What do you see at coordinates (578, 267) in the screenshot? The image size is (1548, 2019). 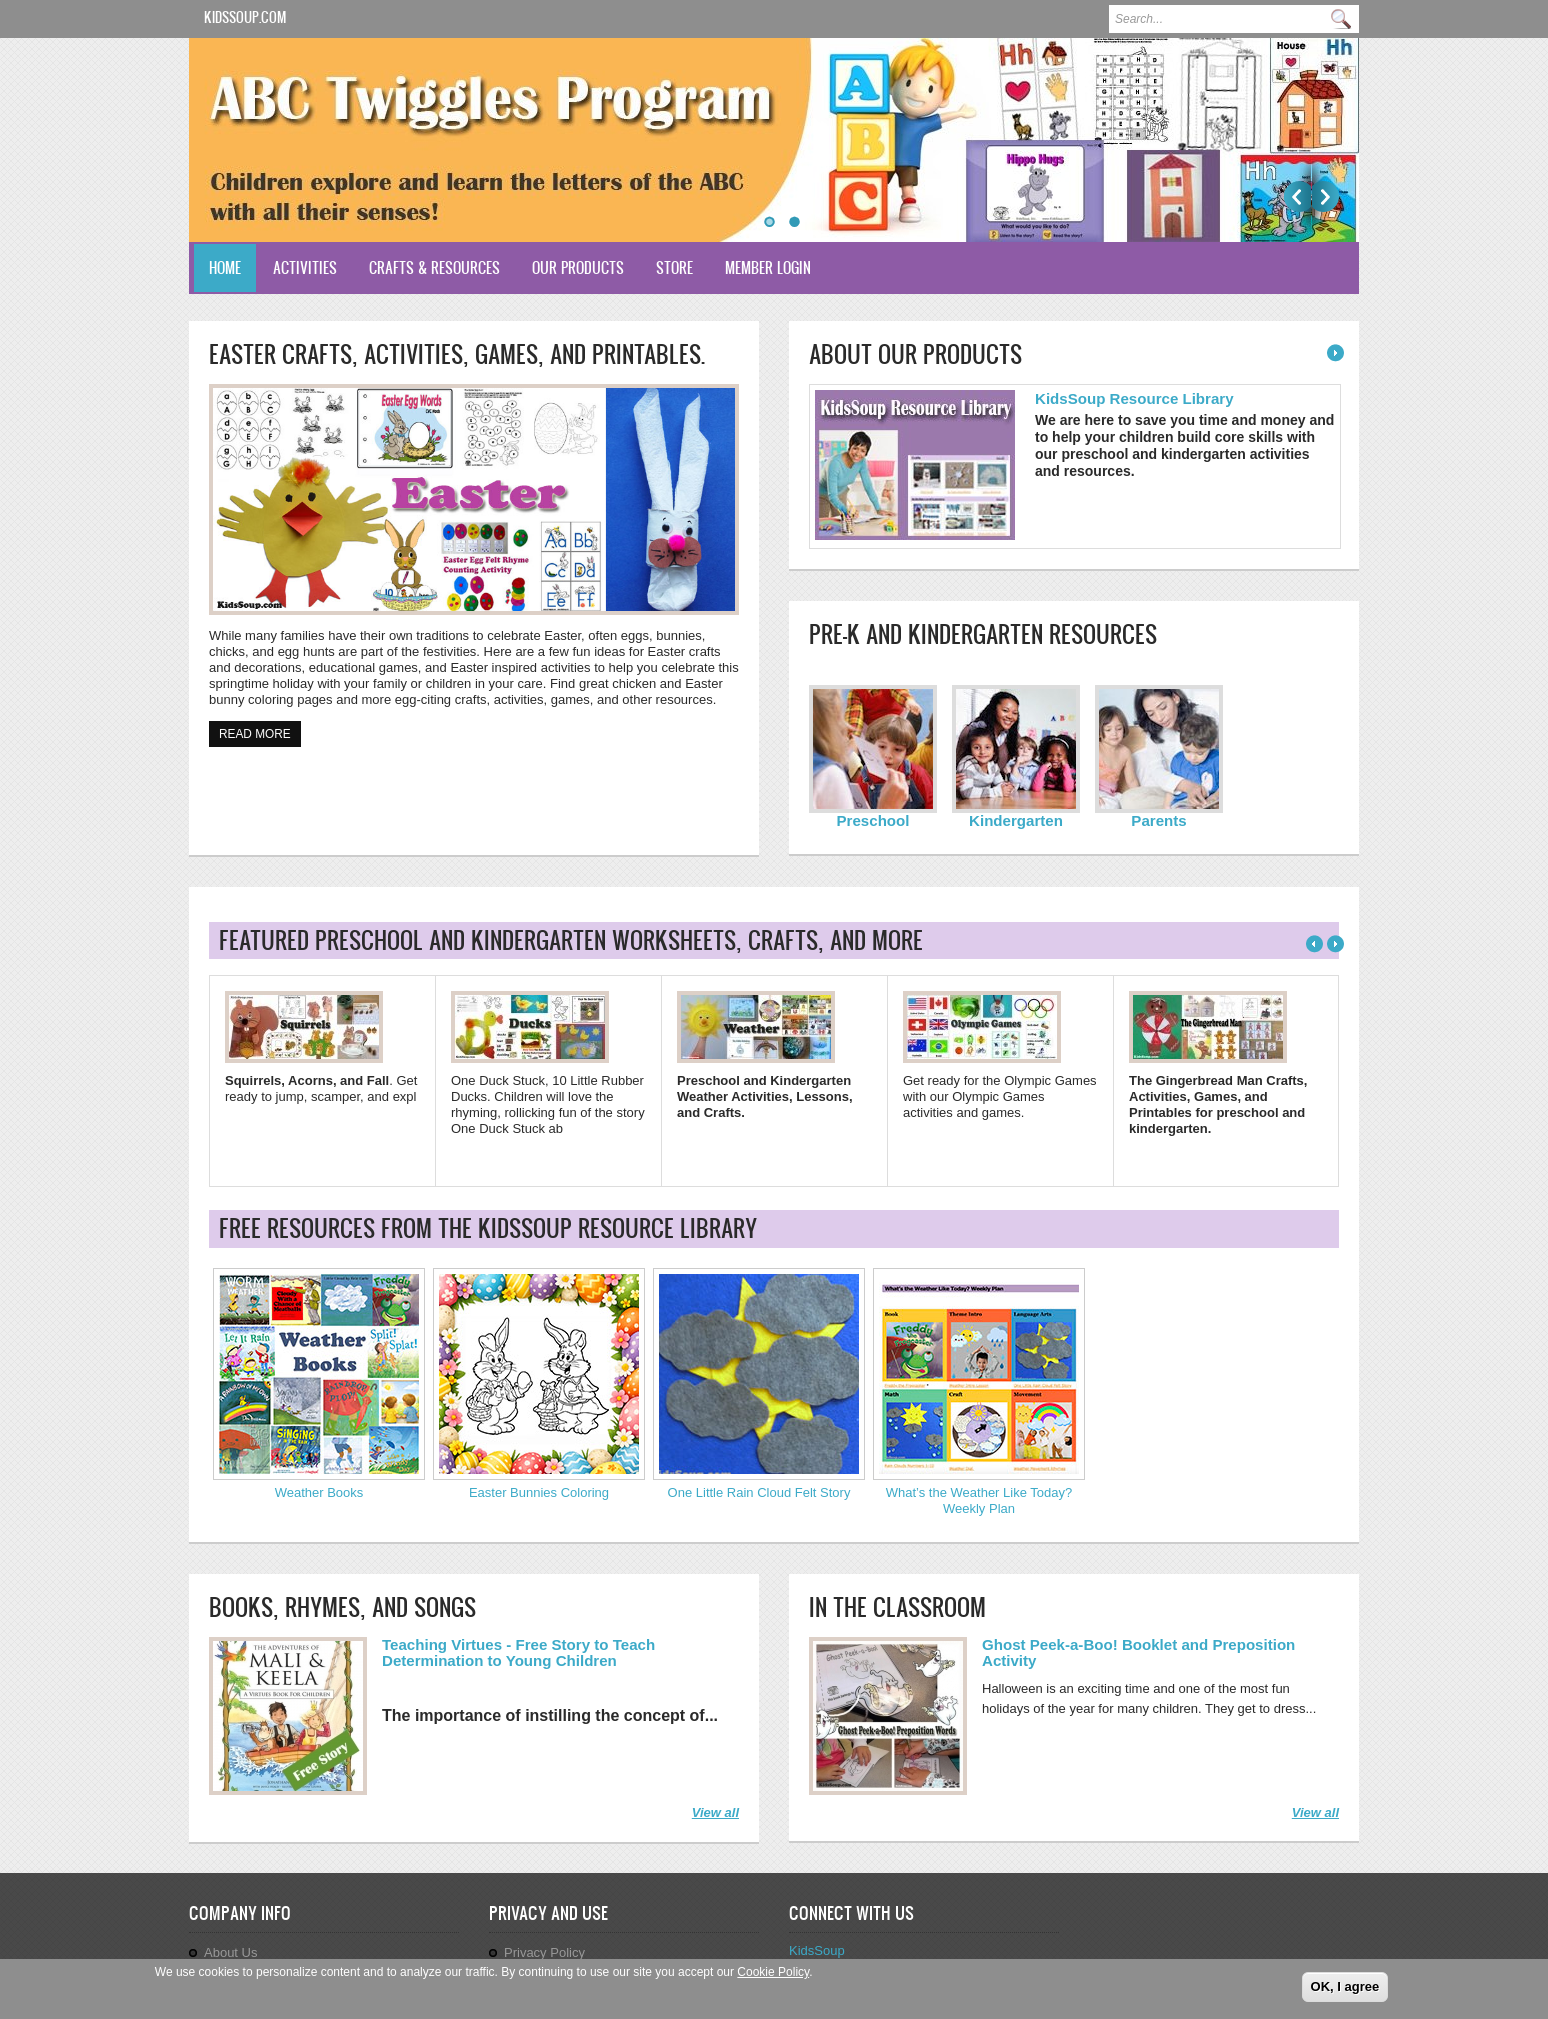 I see `Our Products` at bounding box center [578, 267].